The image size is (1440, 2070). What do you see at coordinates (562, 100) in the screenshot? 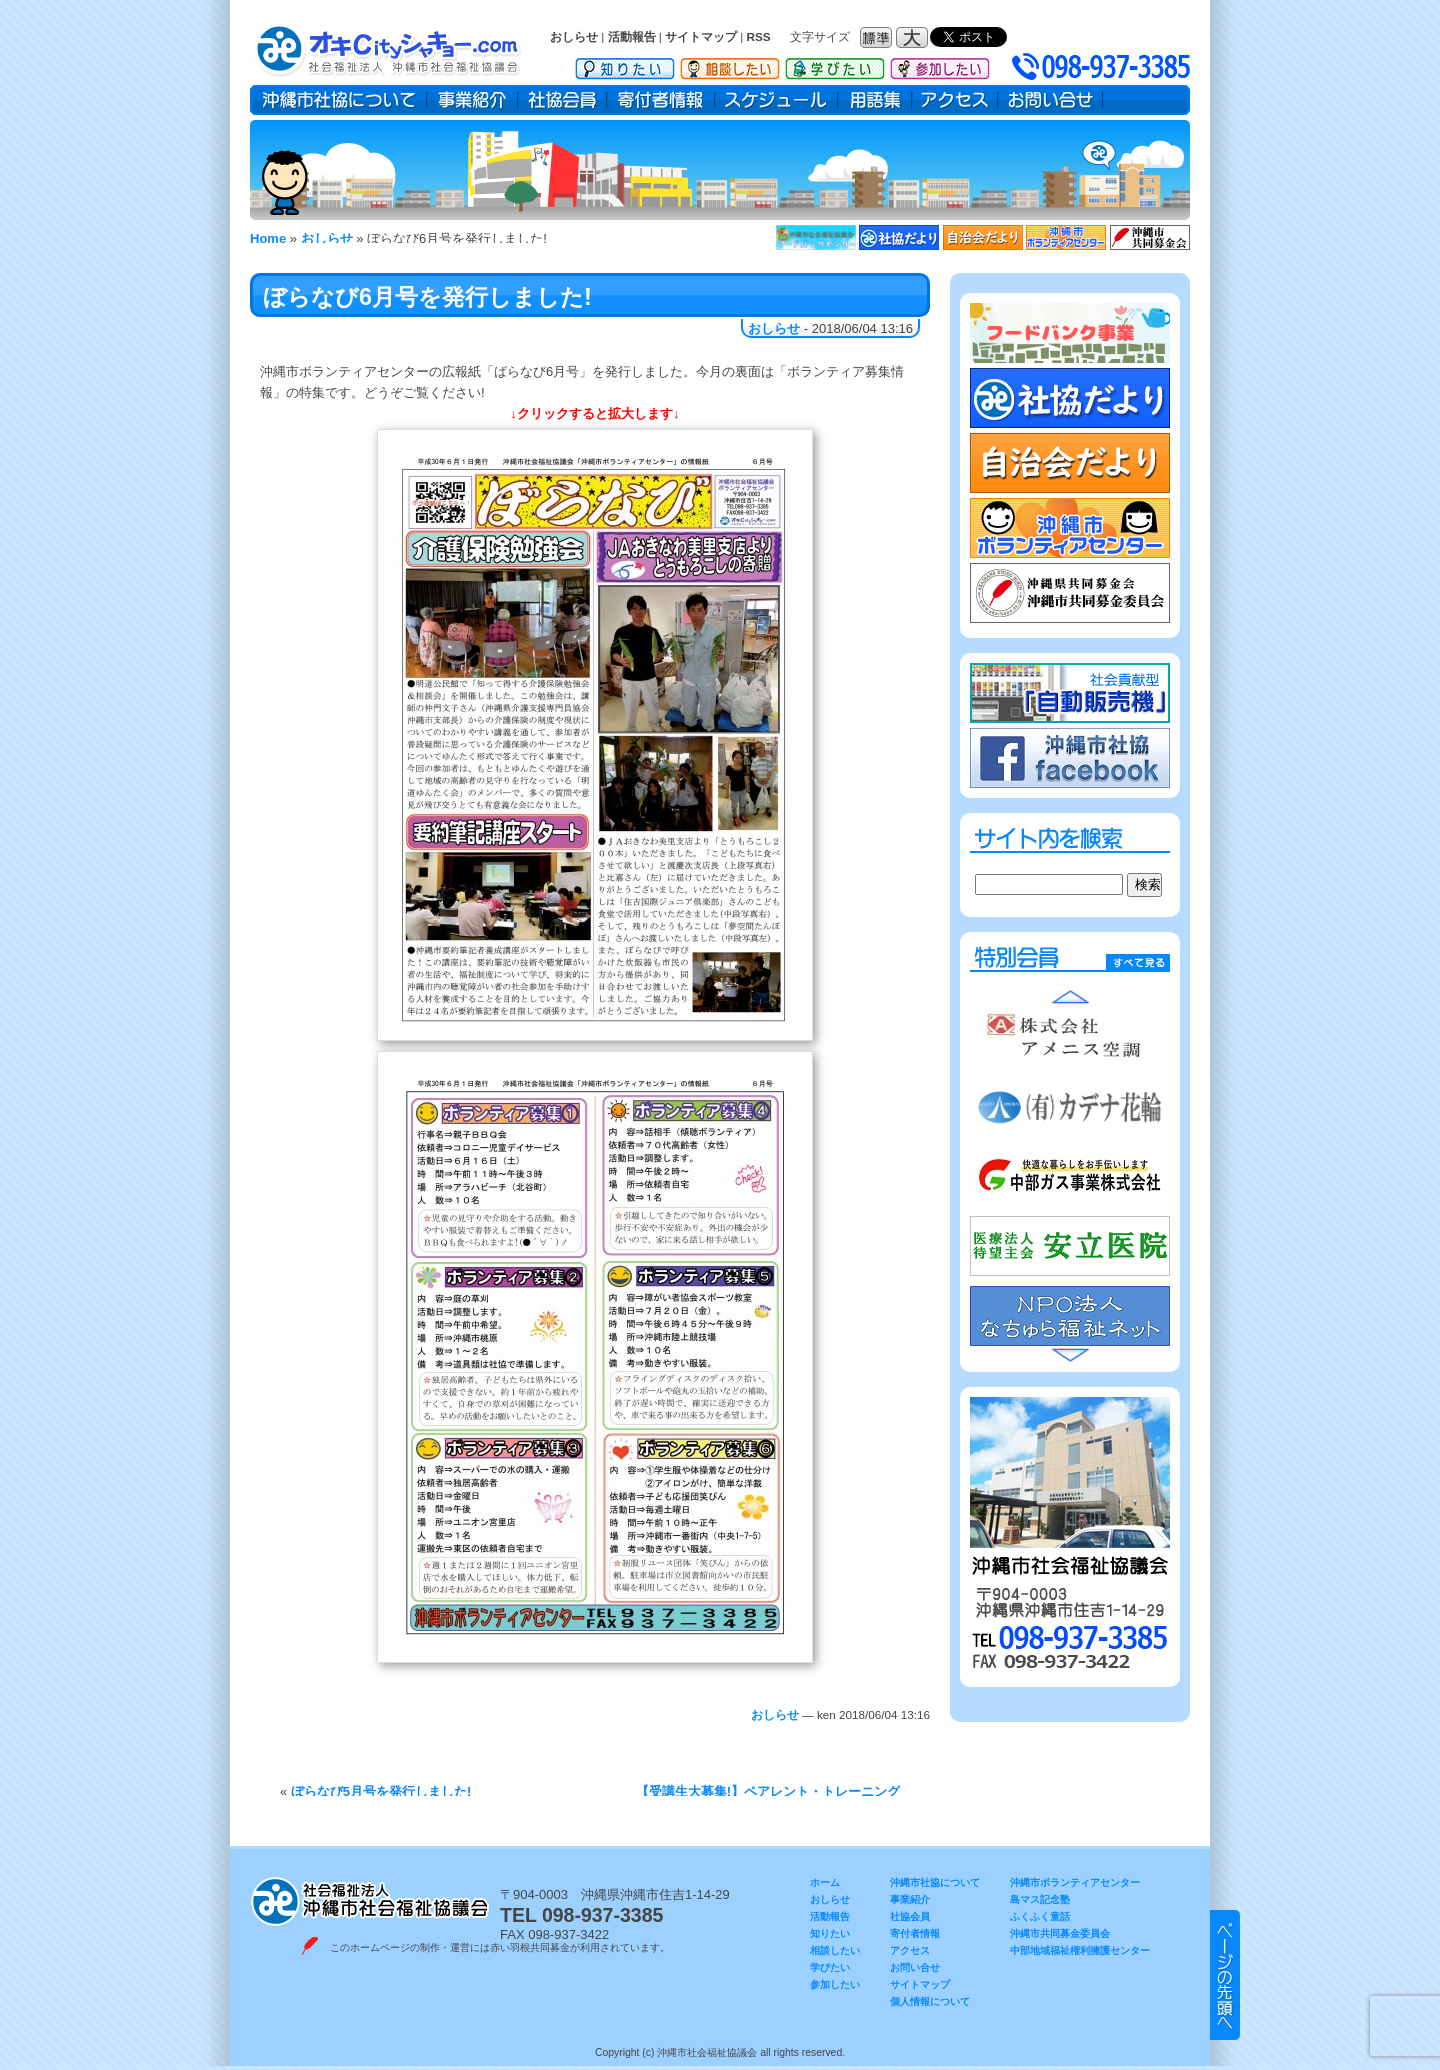
I see `社協会員` at bounding box center [562, 100].